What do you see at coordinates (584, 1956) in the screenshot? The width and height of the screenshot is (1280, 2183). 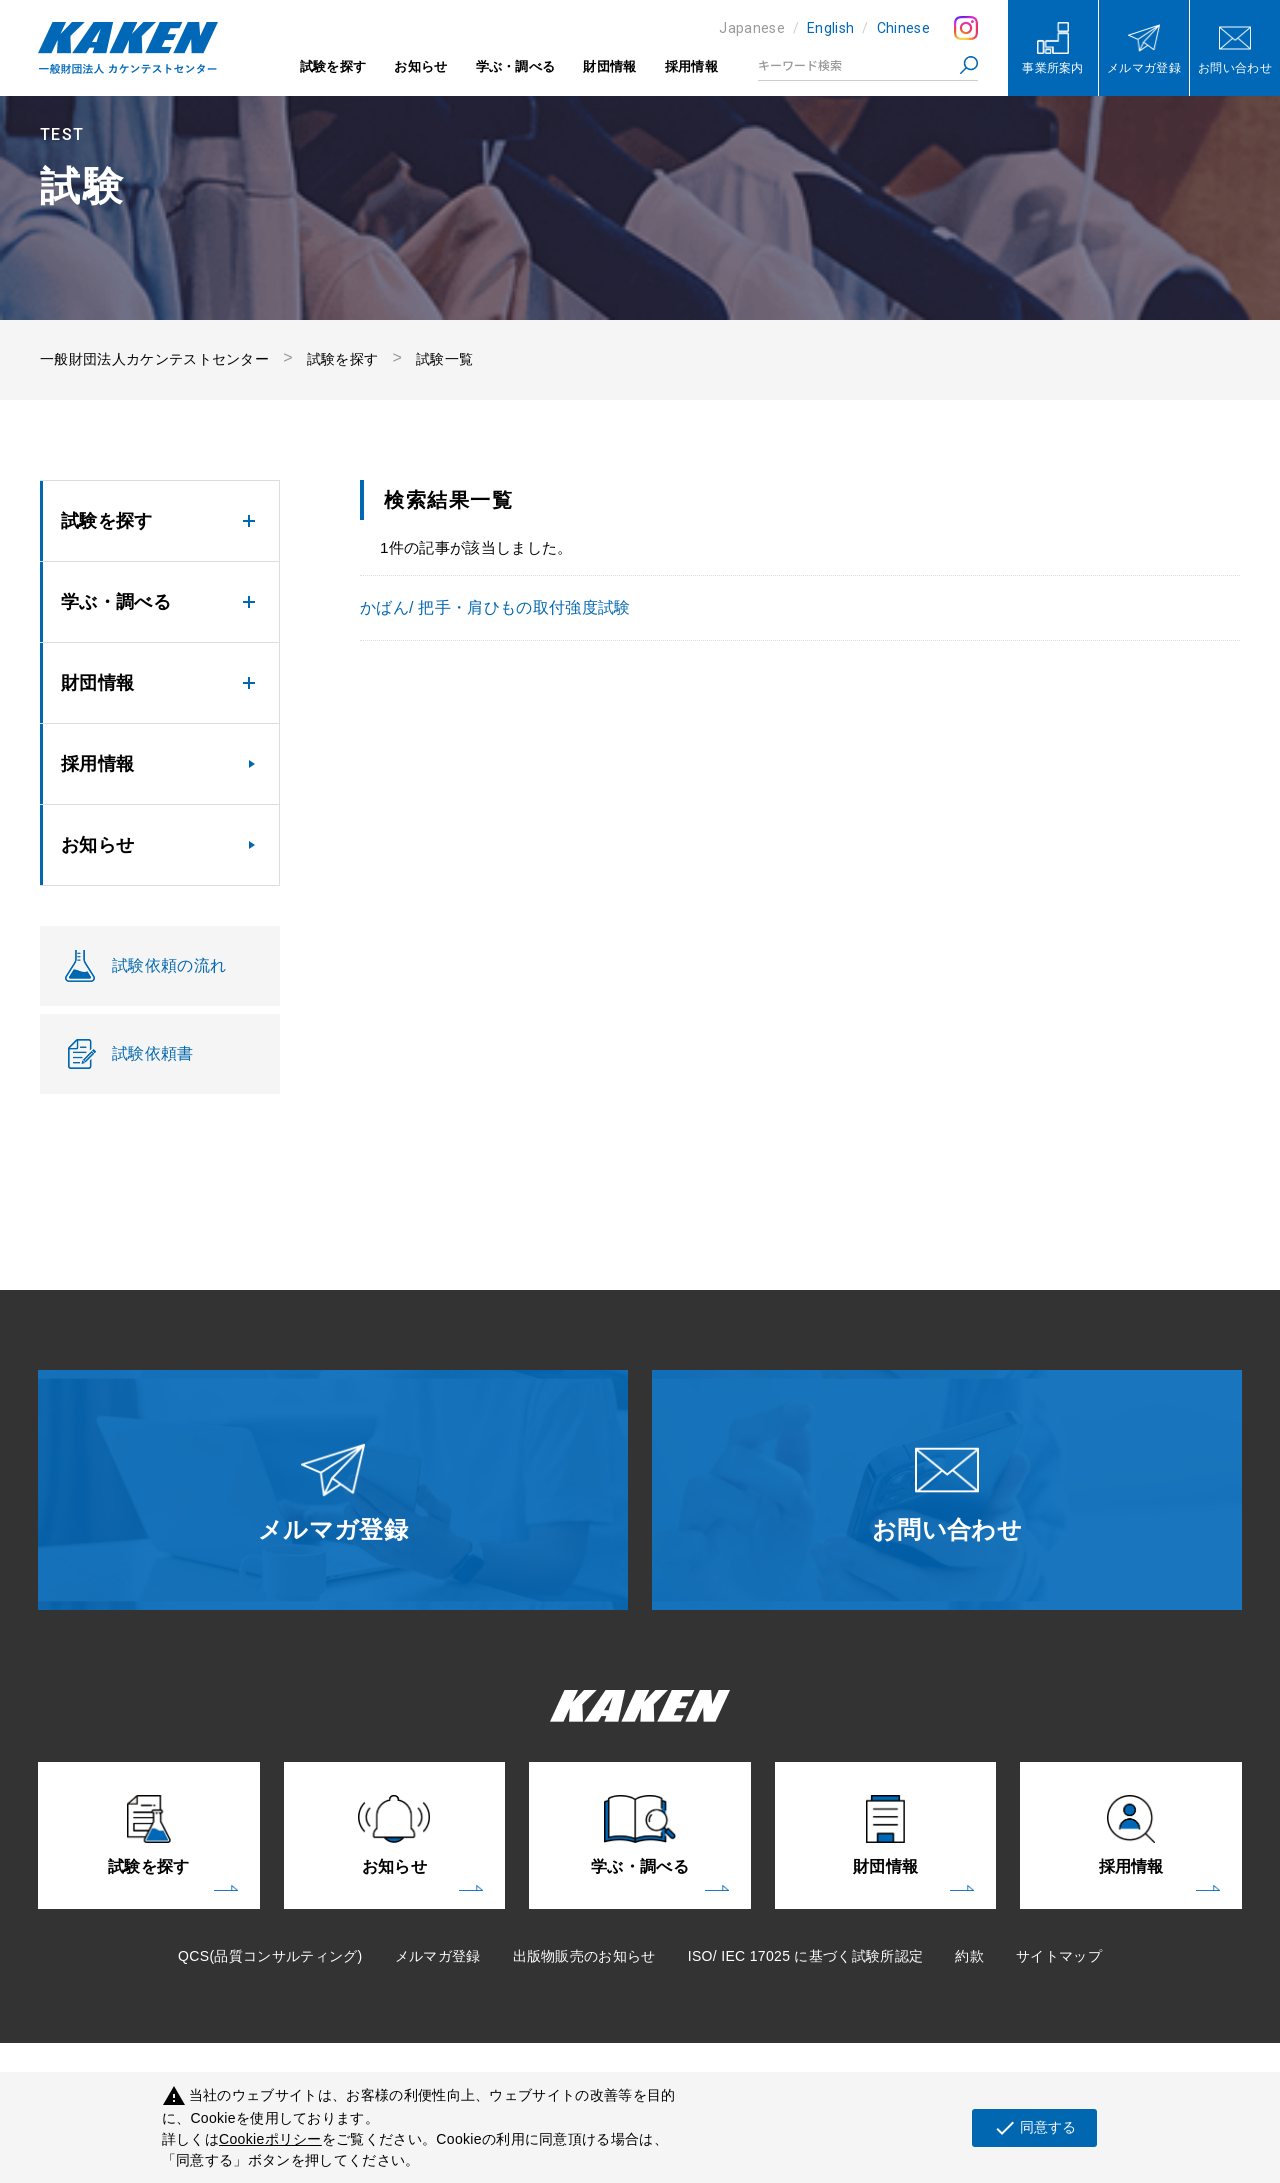 I see `出版物販売のお知らせ` at bounding box center [584, 1956].